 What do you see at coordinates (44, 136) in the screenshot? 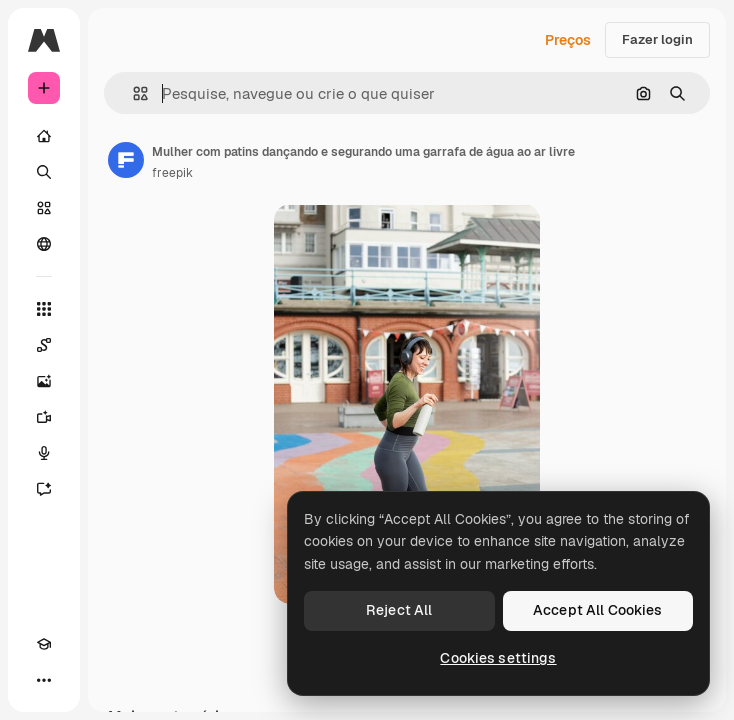
I see `[Início]` at bounding box center [44, 136].